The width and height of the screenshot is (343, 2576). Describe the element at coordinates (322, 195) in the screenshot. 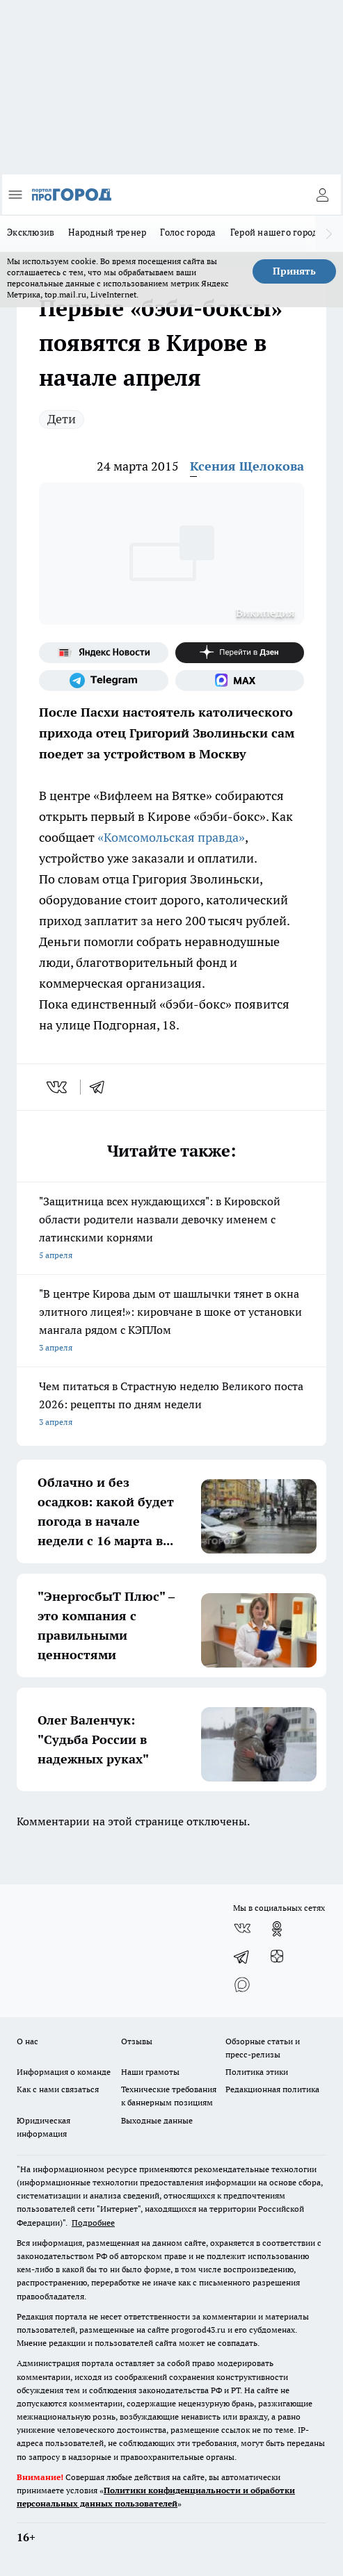

I see `[Войти на сайт]` at that location.